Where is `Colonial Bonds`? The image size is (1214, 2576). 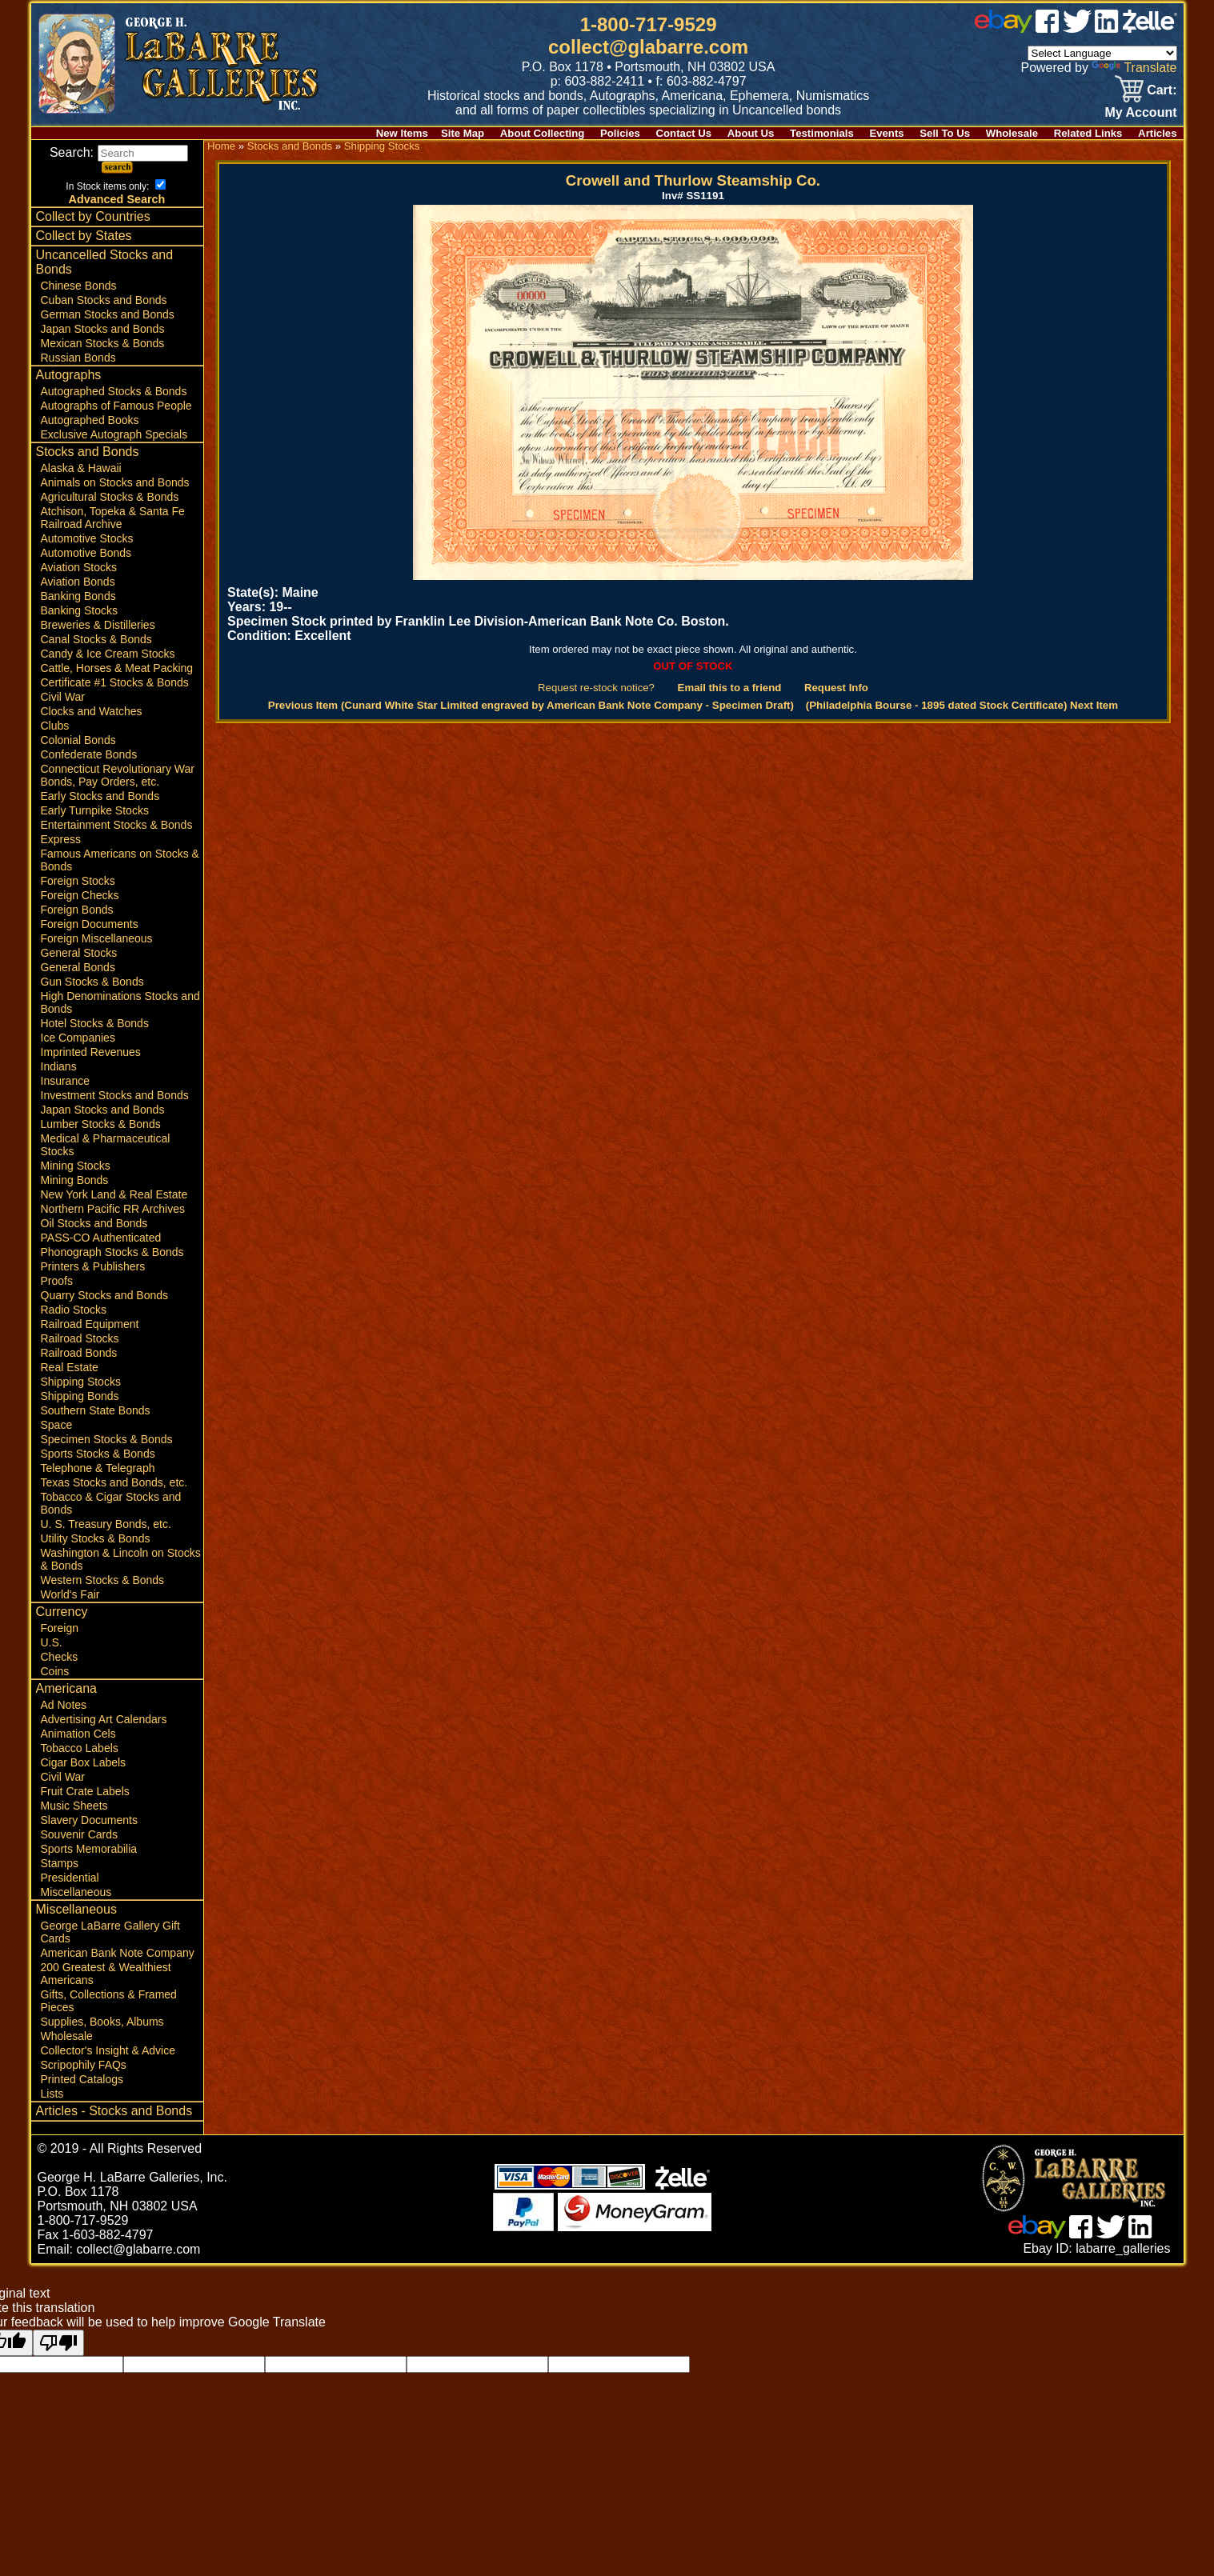 Colonial Bonds is located at coordinates (78, 740).